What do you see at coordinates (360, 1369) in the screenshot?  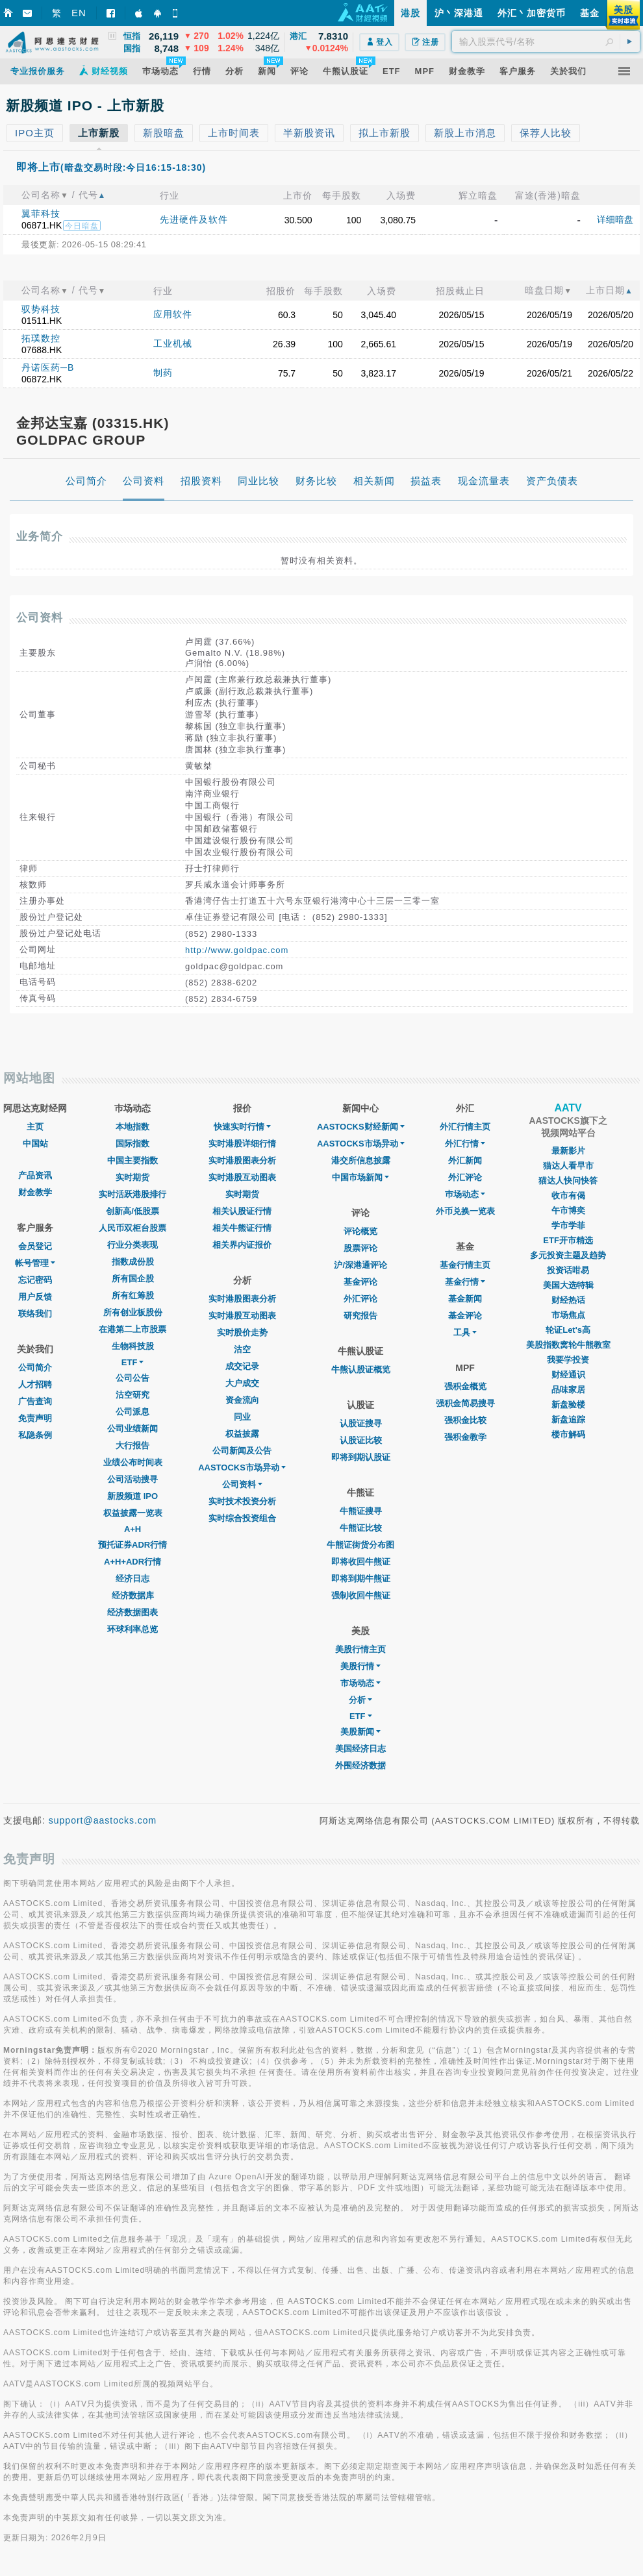 I see `牛熊认股证概览` at bounding box center [360, 1369].